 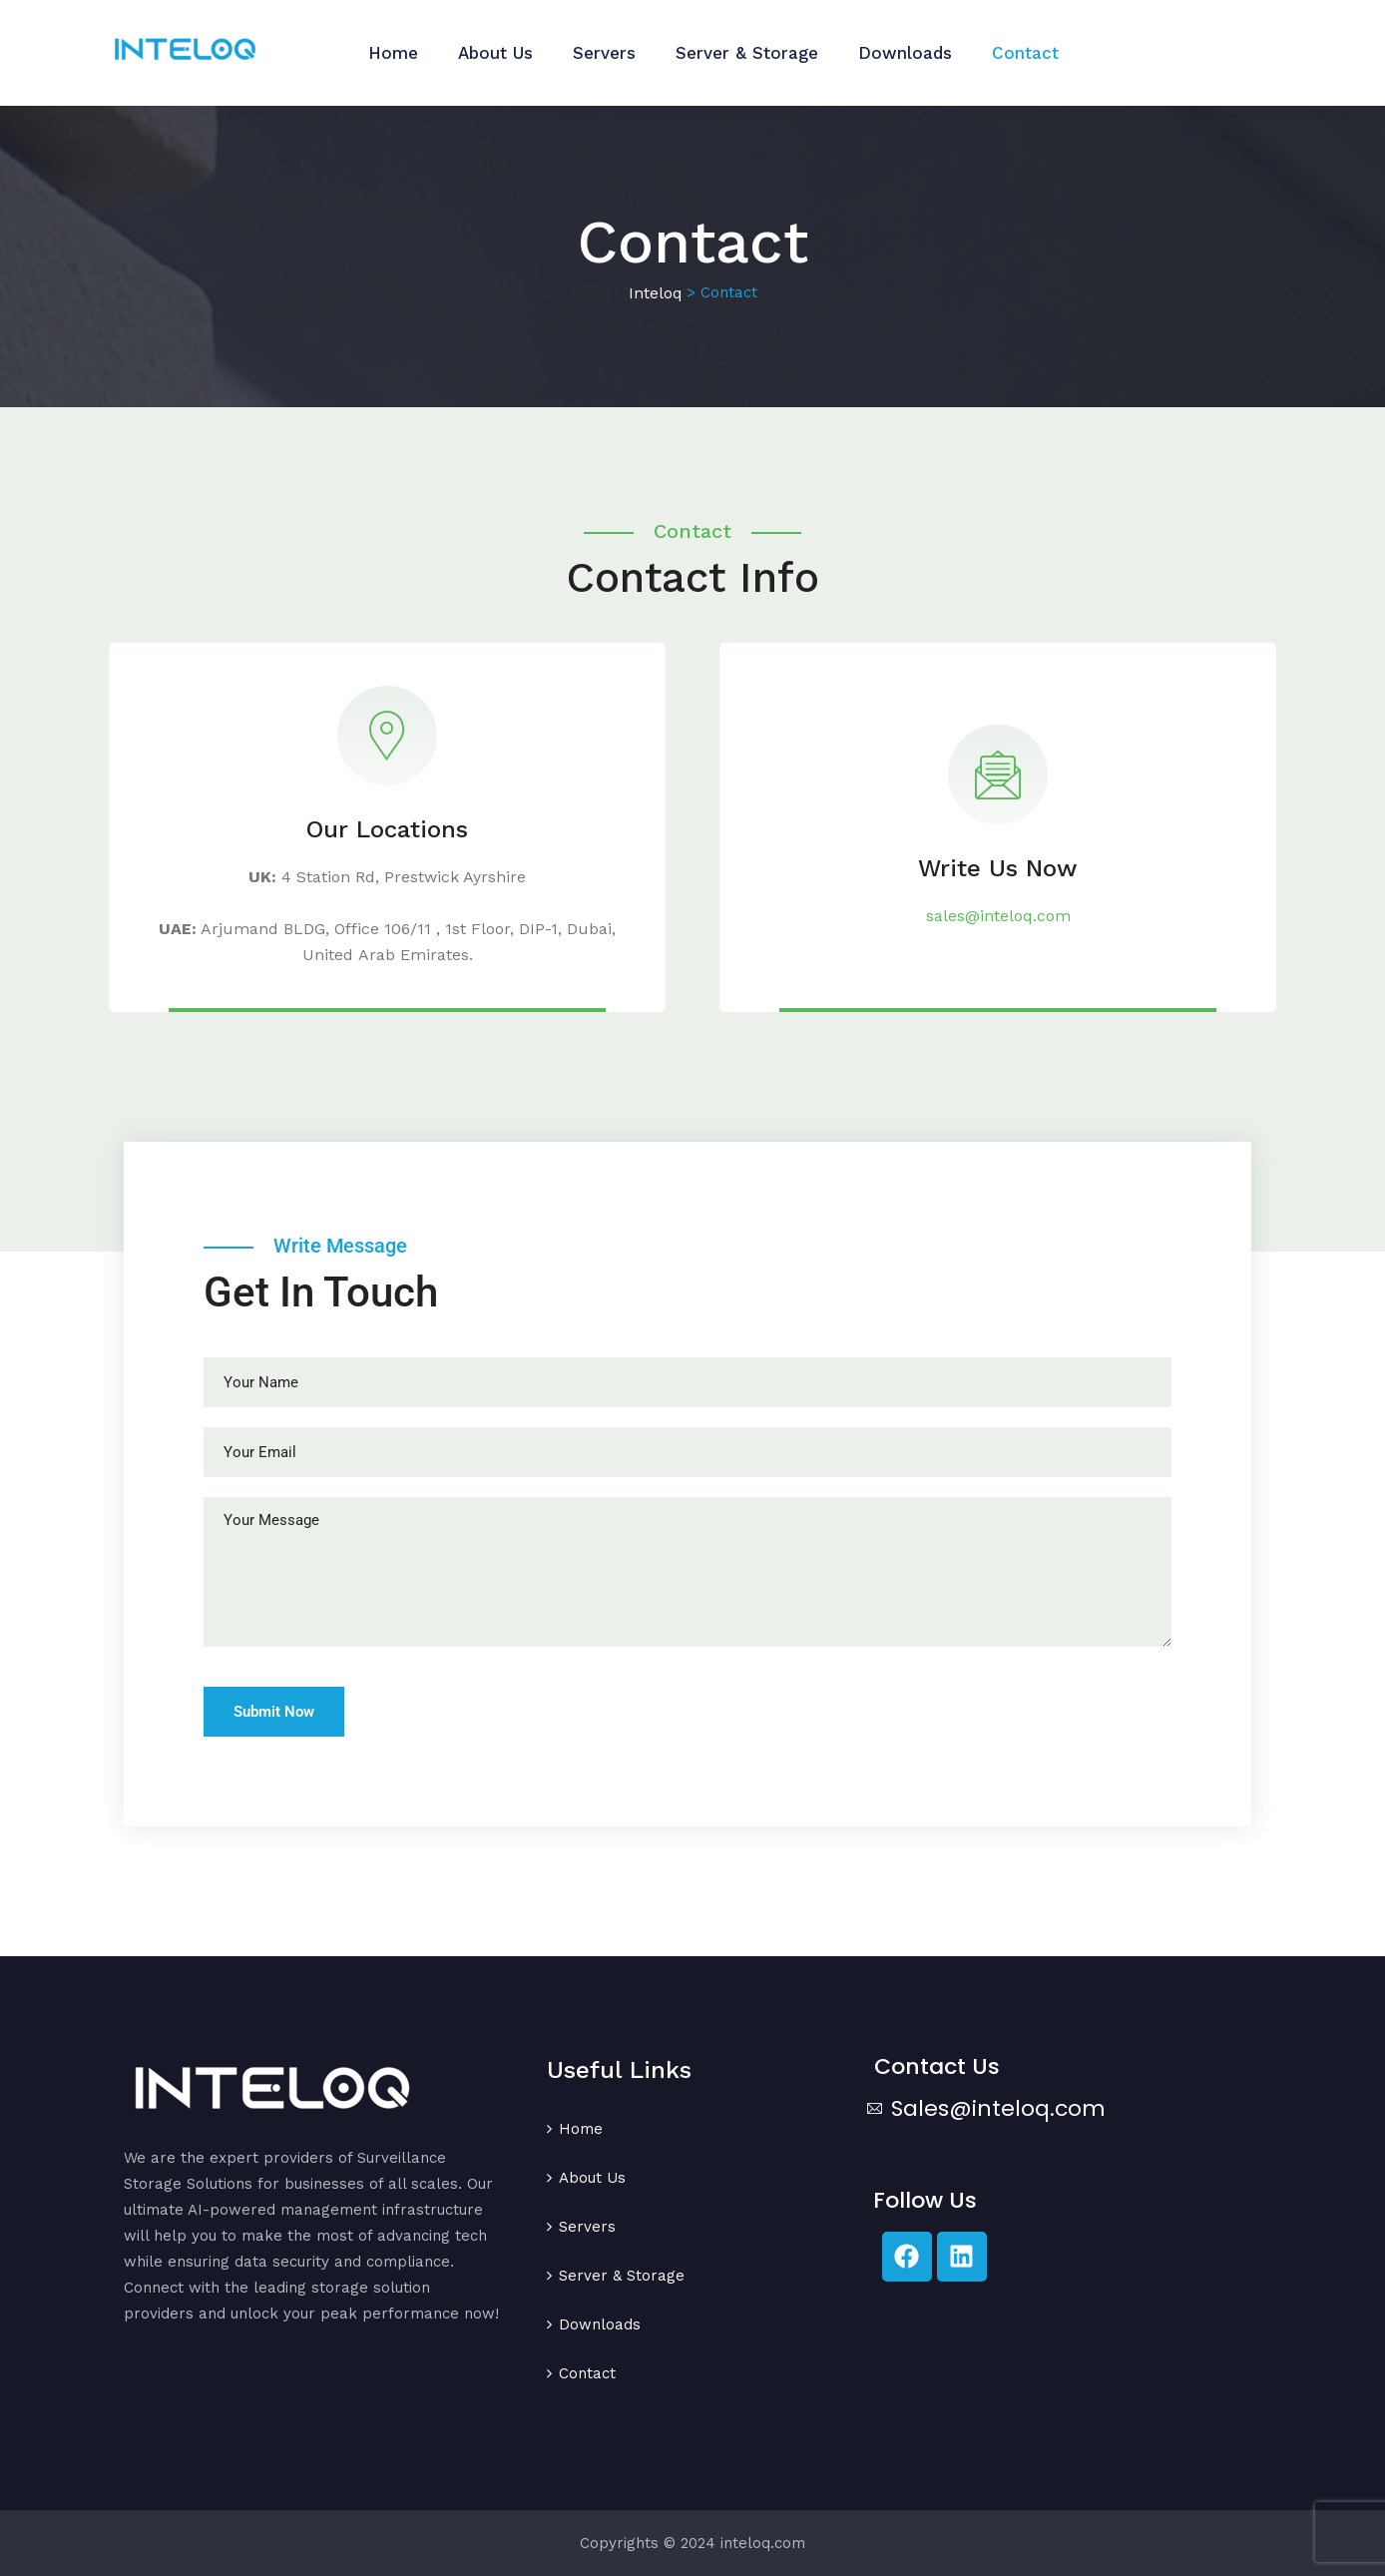 I want to click on Server & Storage, so click(x=747, y=53).